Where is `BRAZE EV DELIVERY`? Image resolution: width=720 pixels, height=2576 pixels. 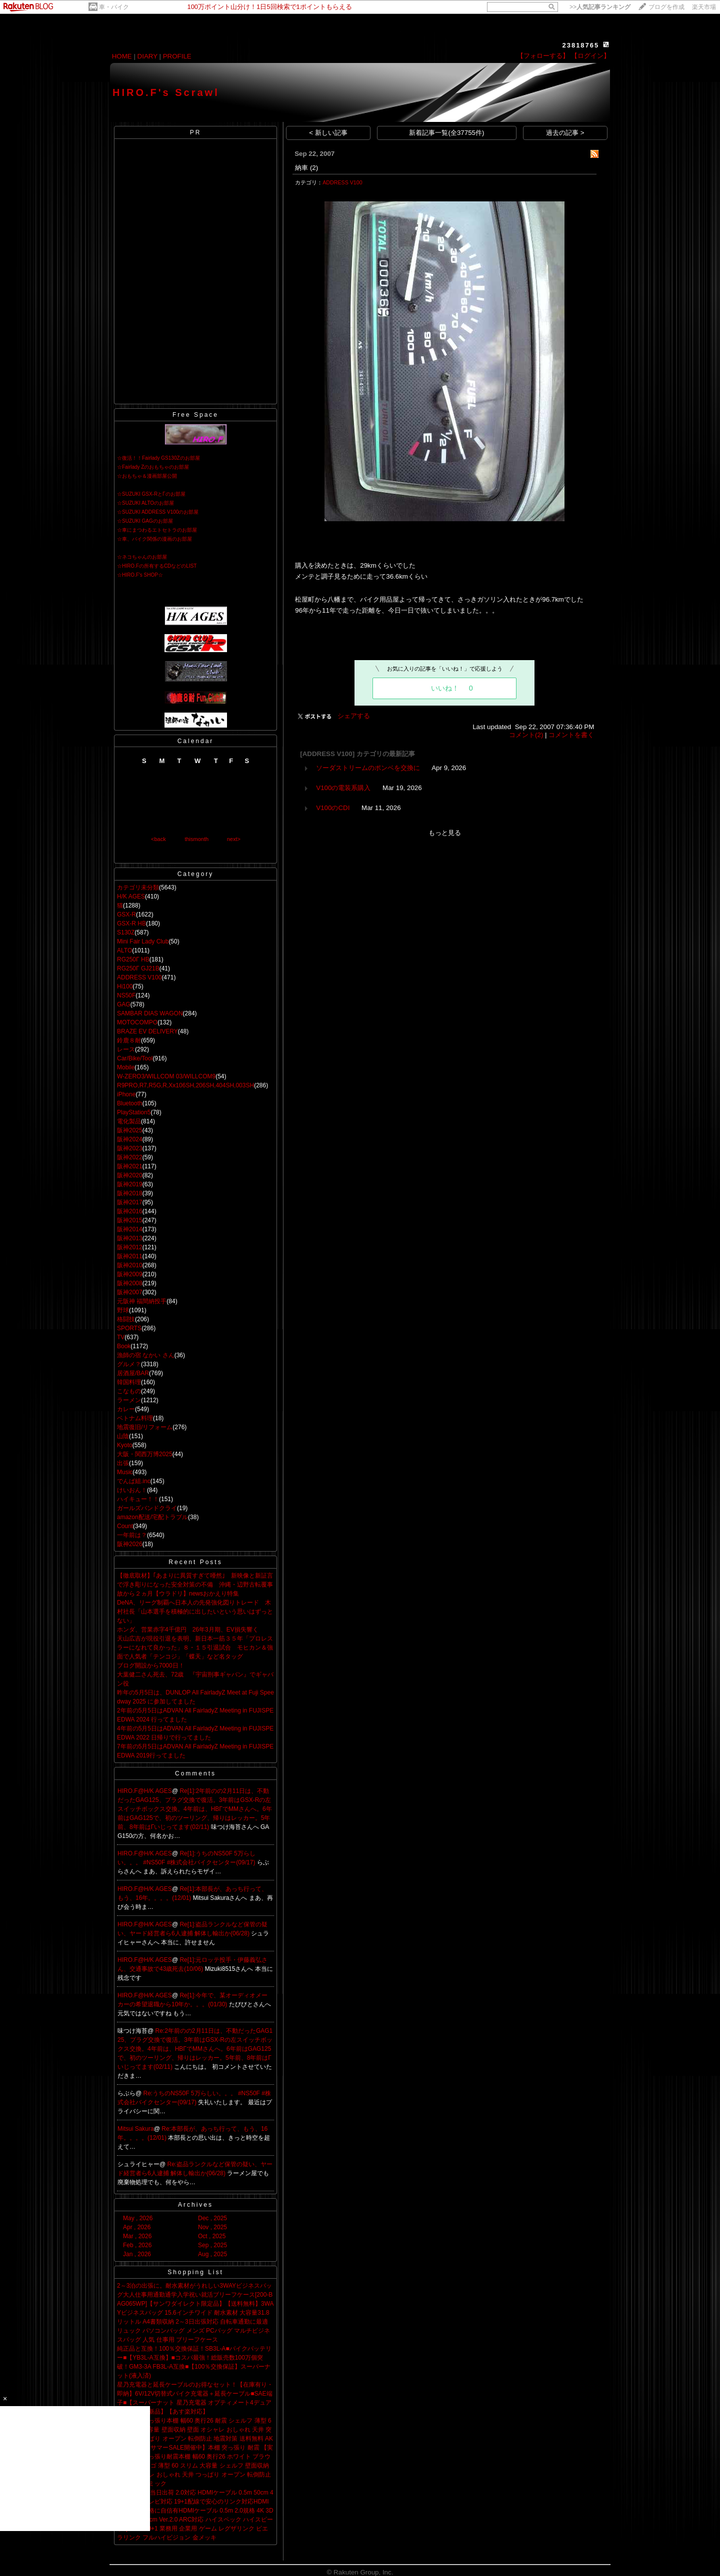 BRAZE EV DELIVERY is located at coordinates (147, 1031).